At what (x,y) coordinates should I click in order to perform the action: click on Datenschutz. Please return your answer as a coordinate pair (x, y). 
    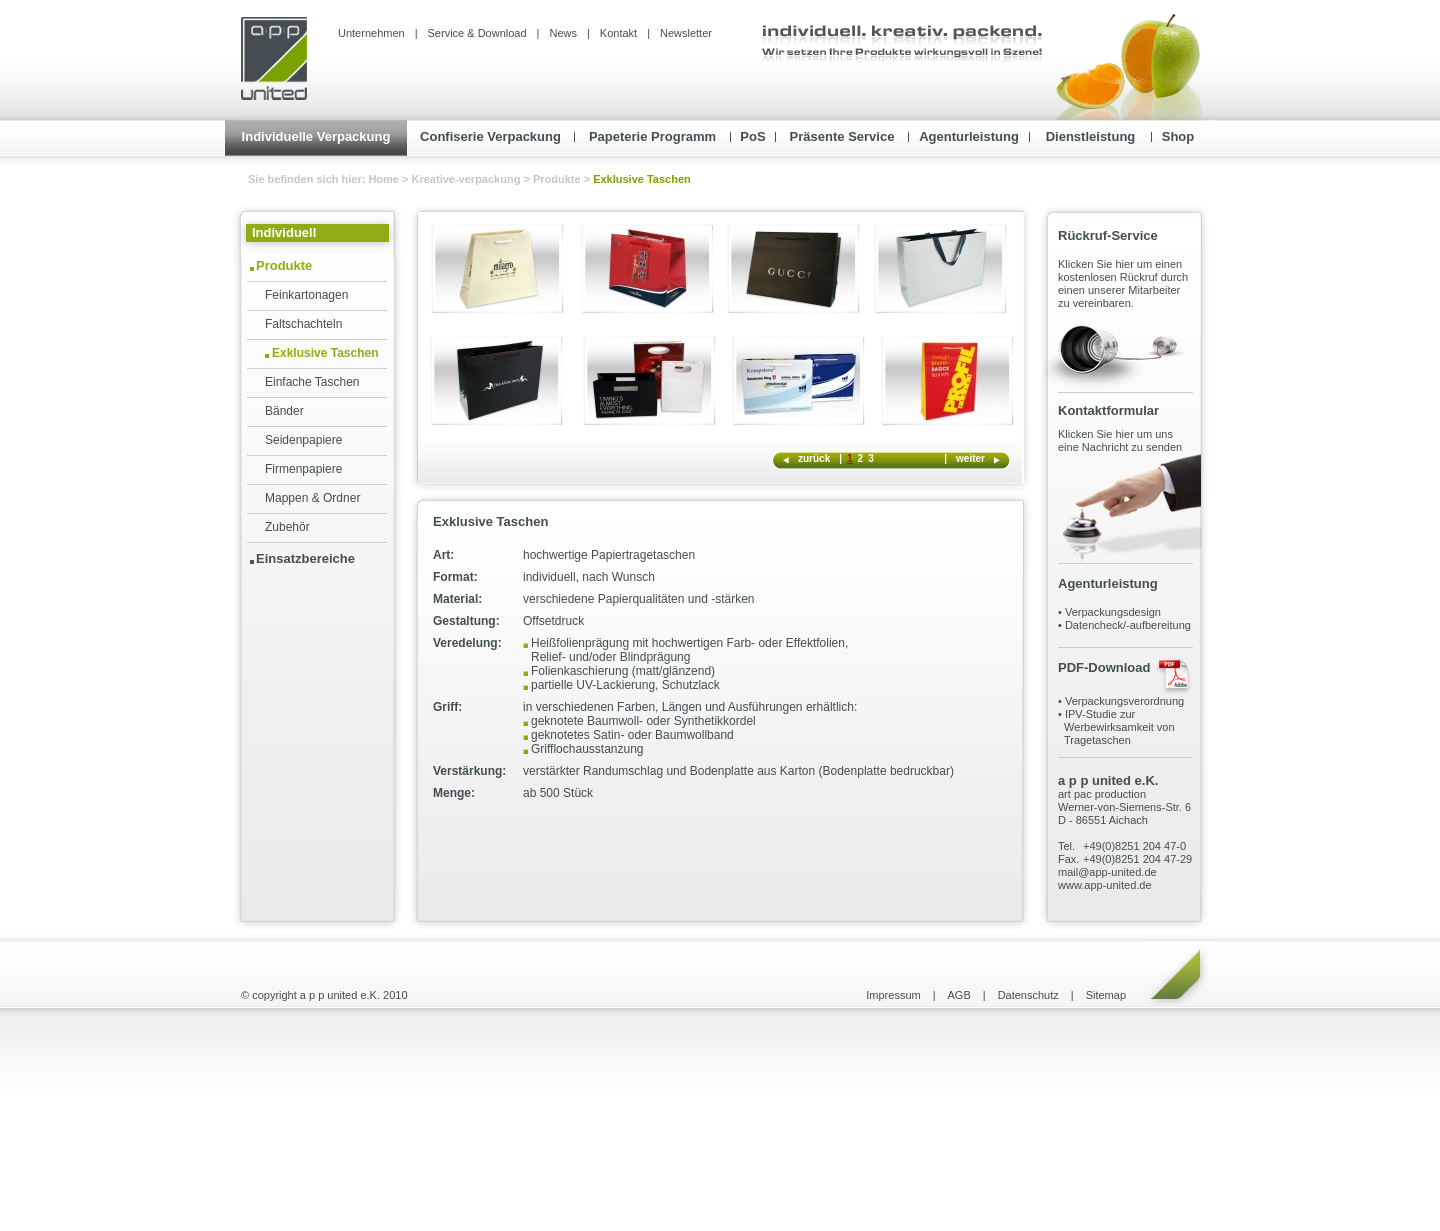
    Looking at the image, I should click on (1028, 995).